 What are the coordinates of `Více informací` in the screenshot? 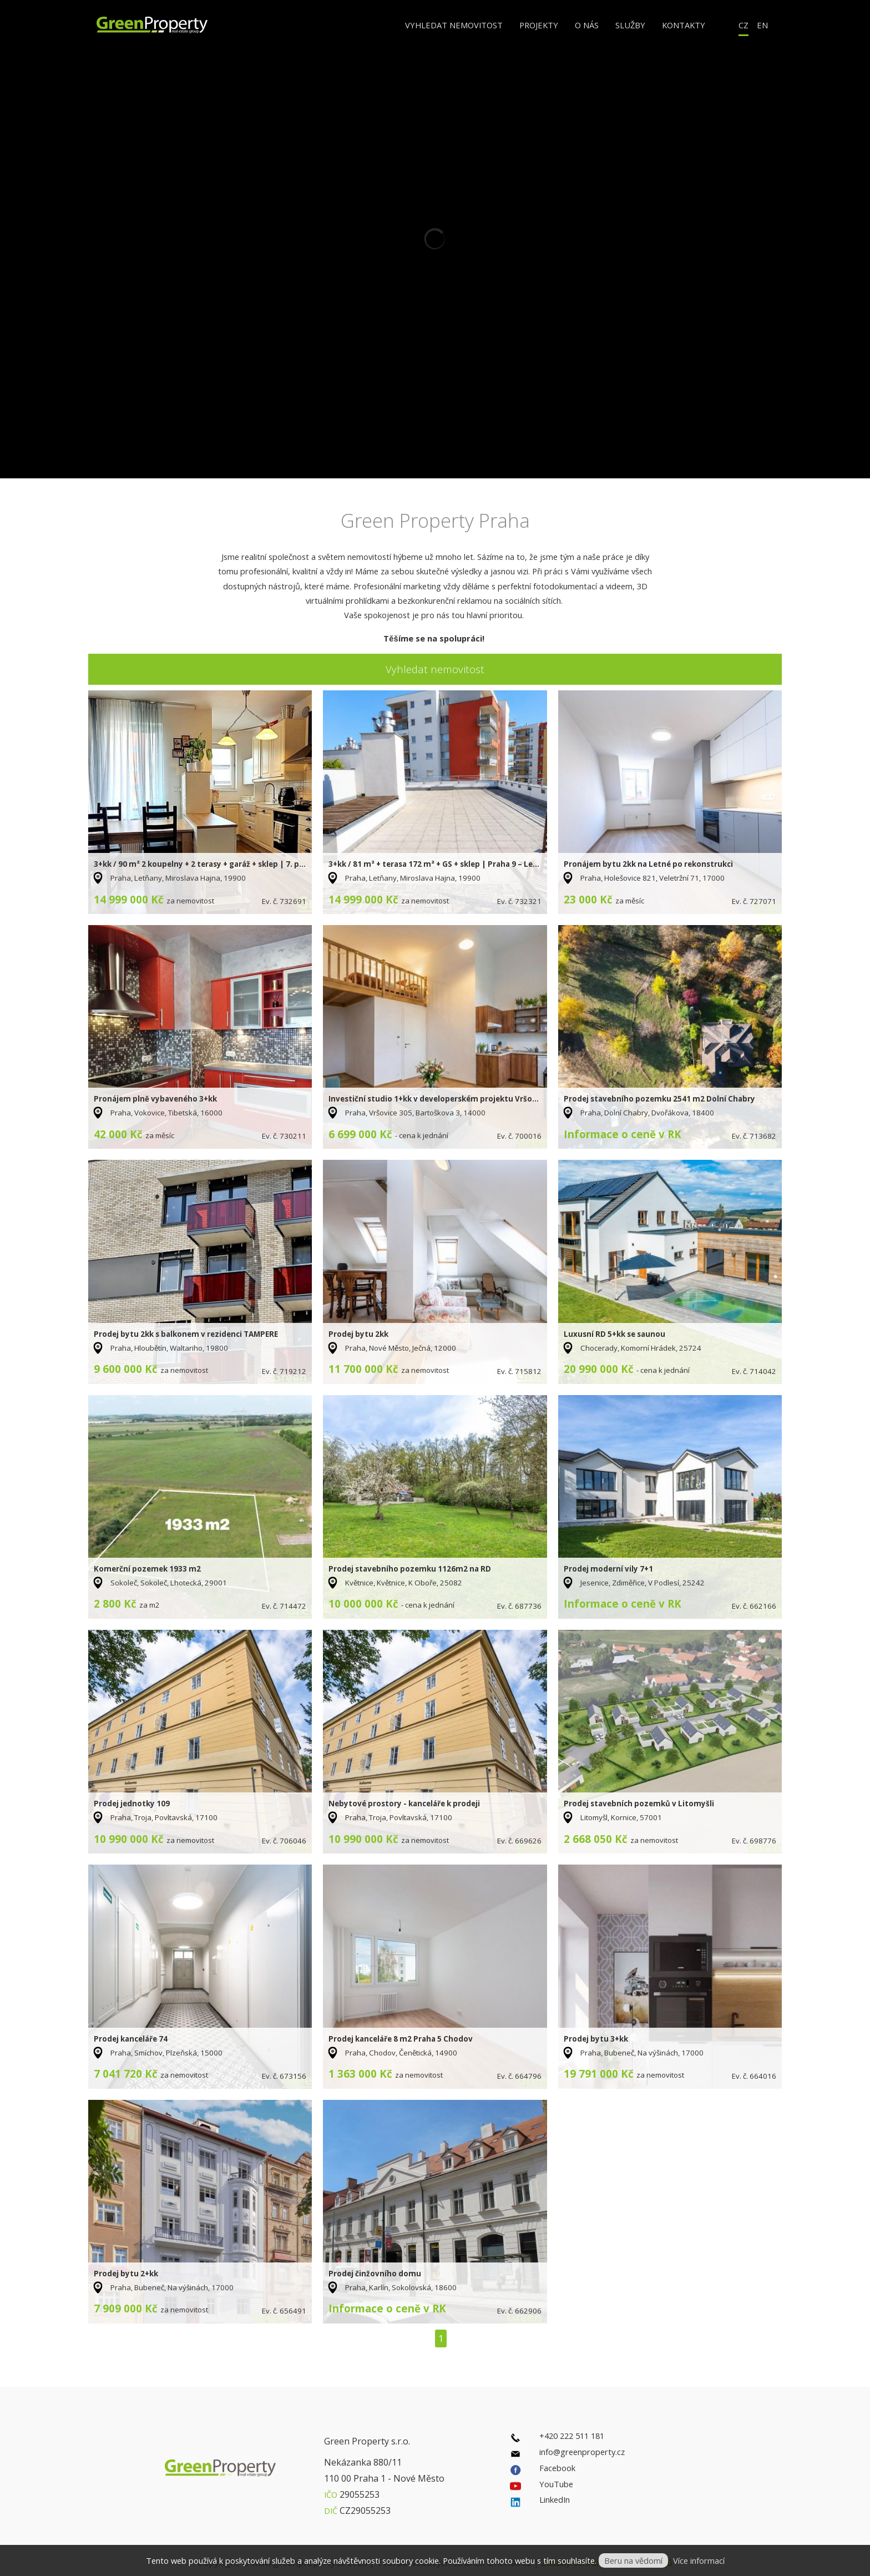 It's located at (699, 2560).